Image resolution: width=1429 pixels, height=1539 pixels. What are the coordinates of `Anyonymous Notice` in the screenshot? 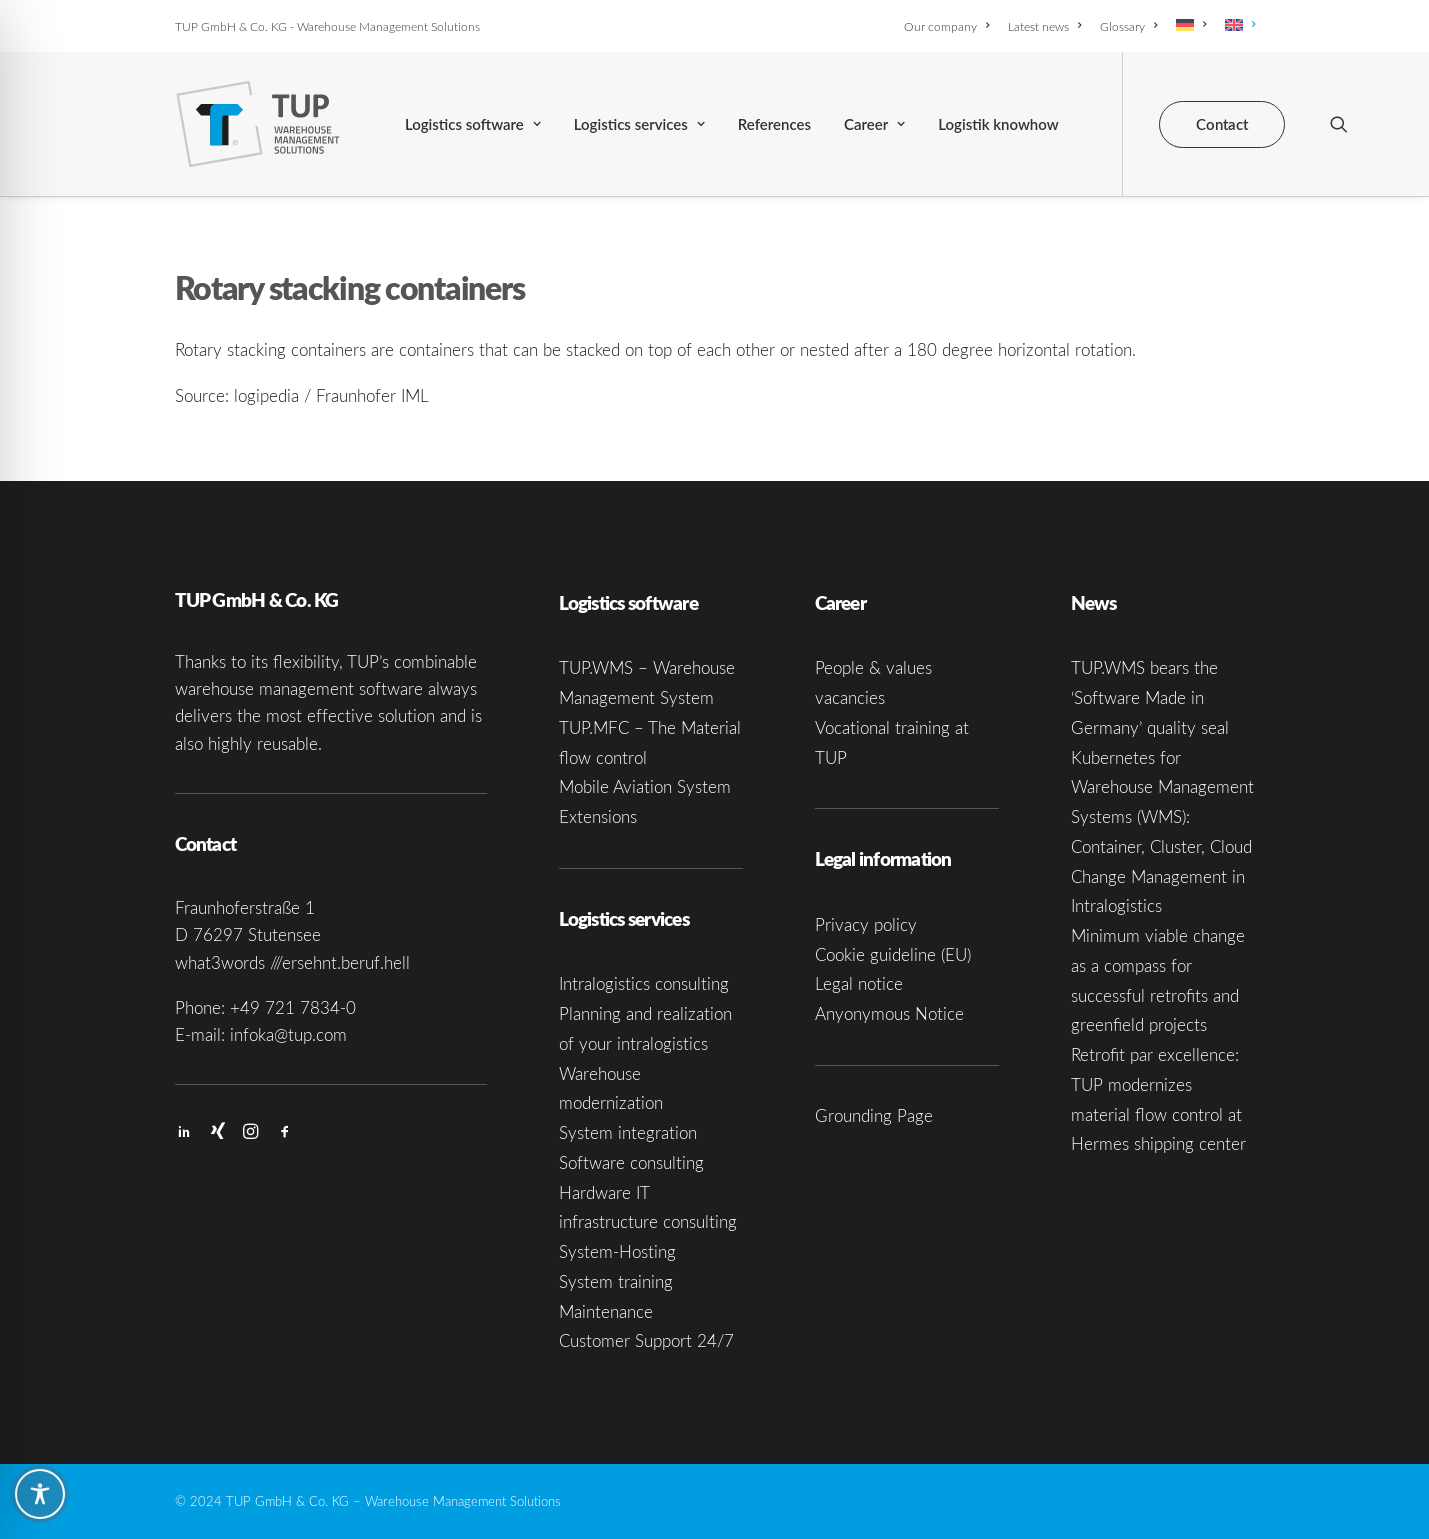 It's located at (889, 1013).